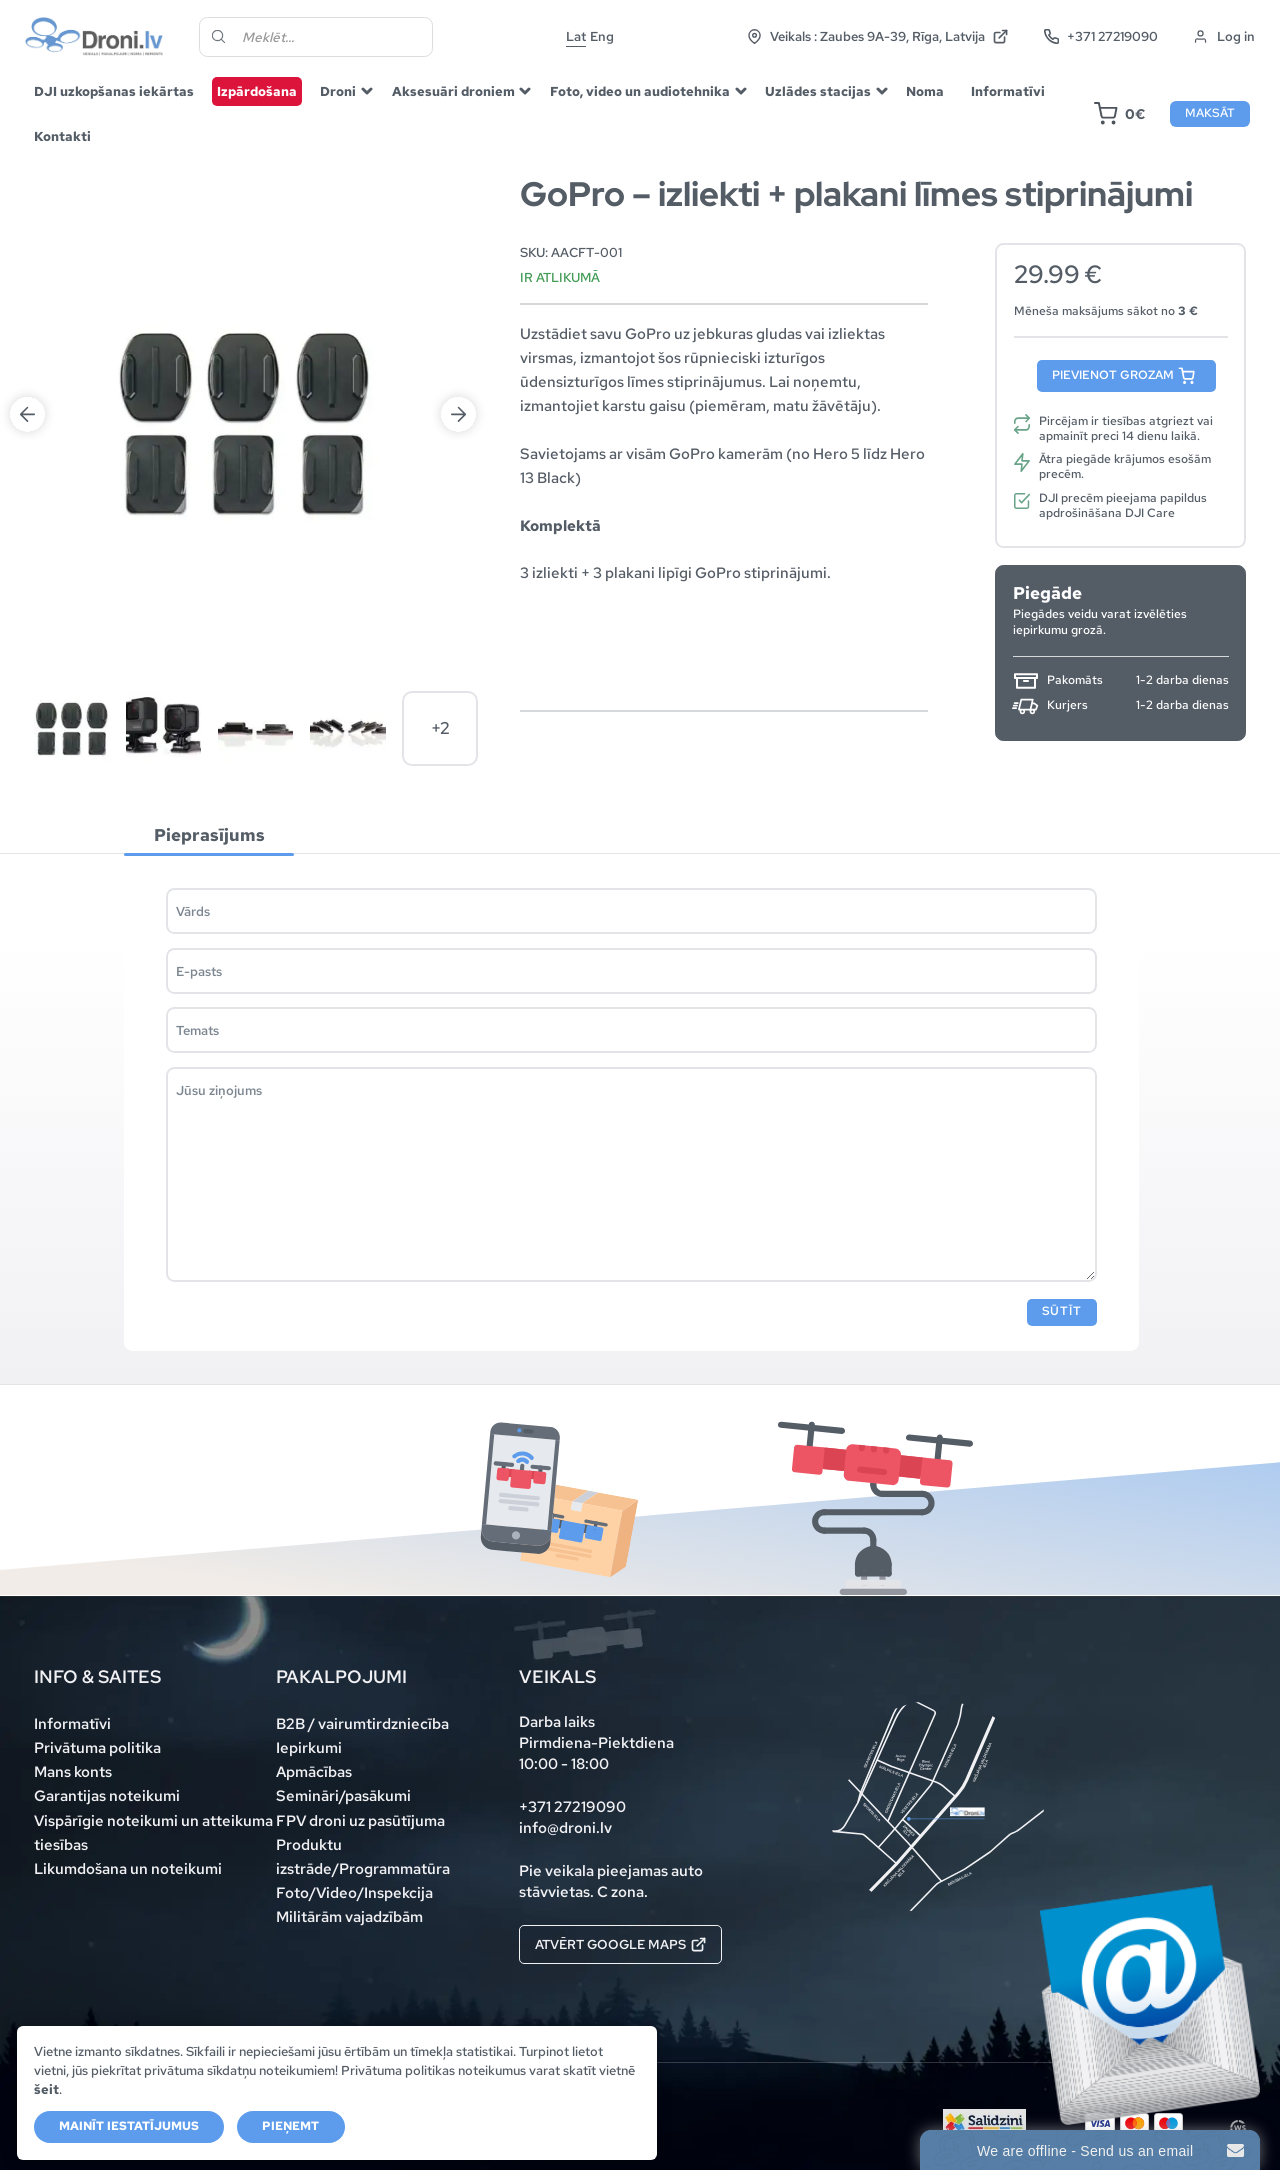 This screenshot has height=2170, width=1280. What do you see at coordinates (354, 1893) in the screenshot?
I see `Foto/Video/Inspekcija` at bounding box center [354, 1893].